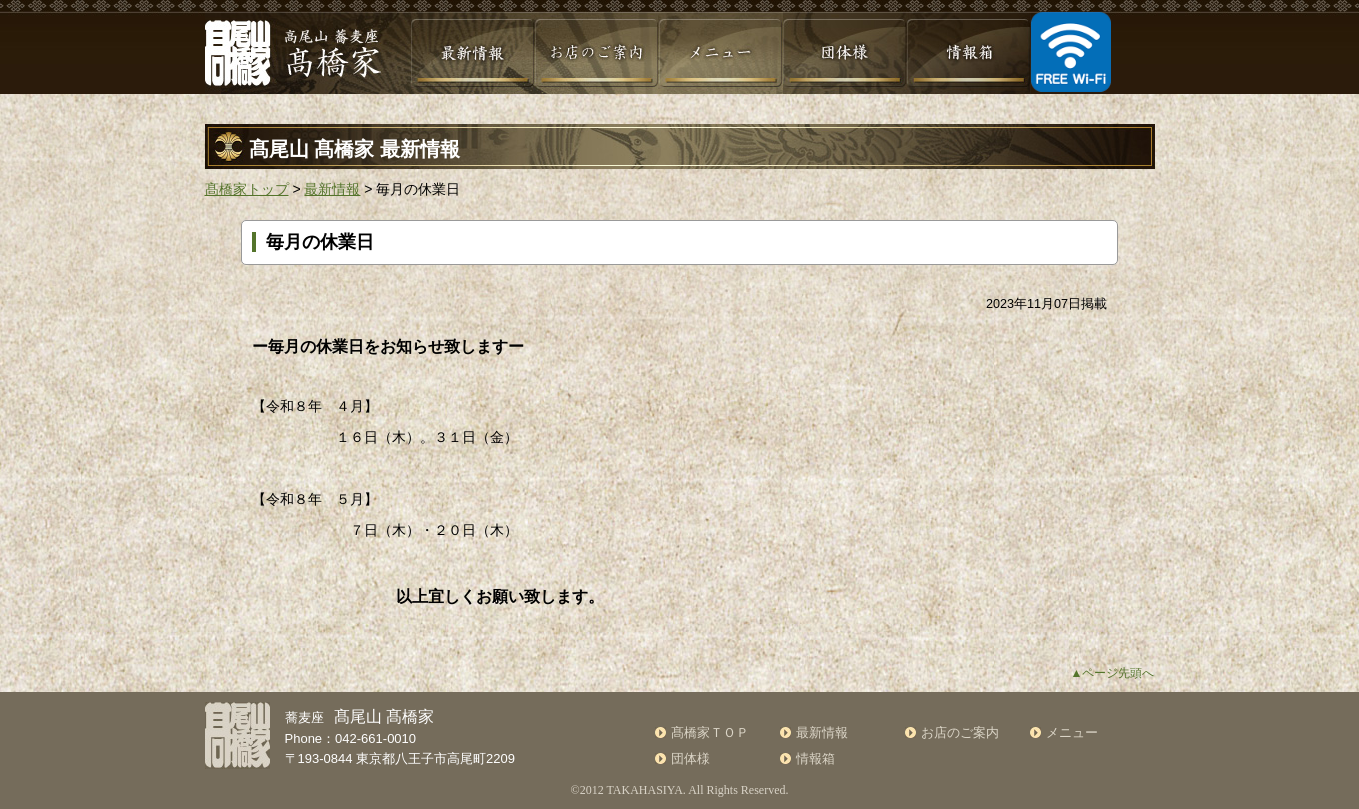 This screenshot has width=1359, height=809. I want to click on 髙橋家トップ, so click(247, 189).